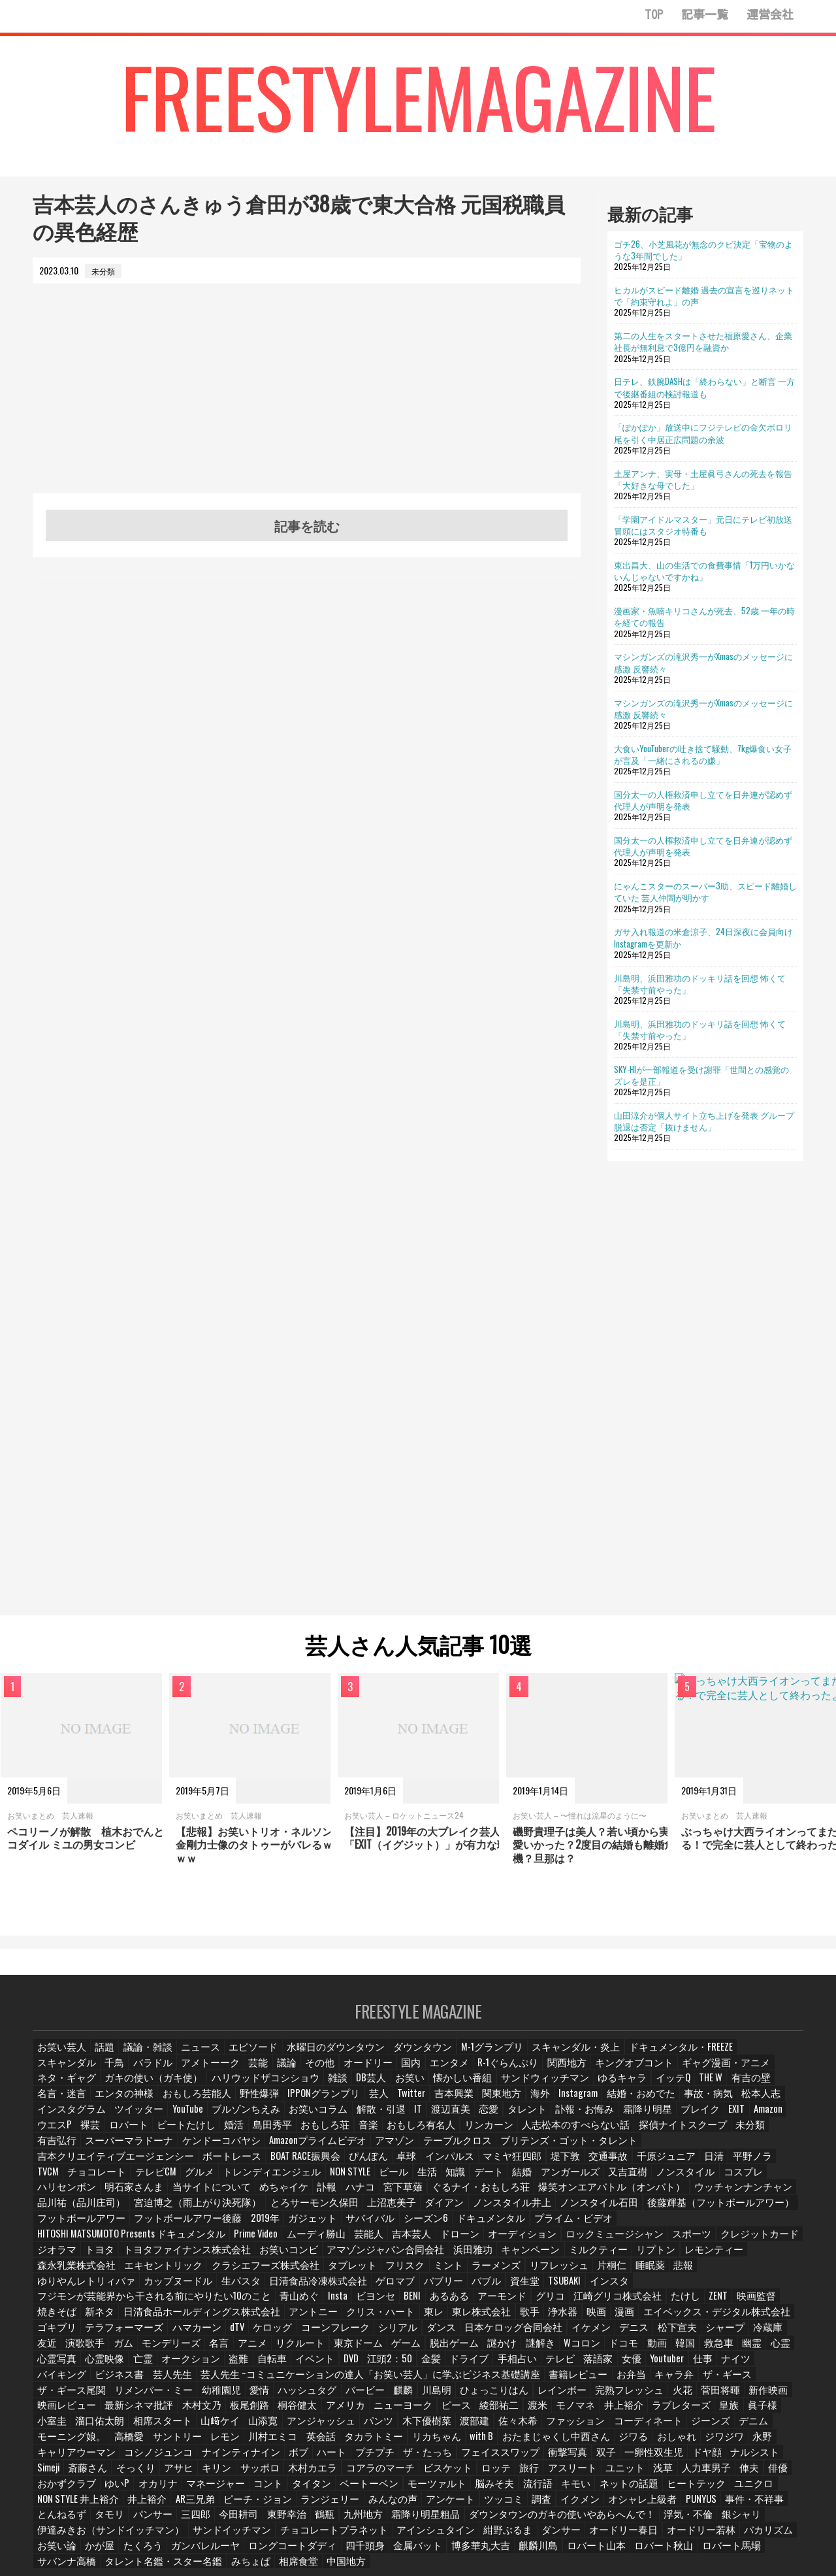 The image size is (836, 2576). Describe the element at coordinates (603, 2333) in the screenshot. I see `ナイツ` at that location.